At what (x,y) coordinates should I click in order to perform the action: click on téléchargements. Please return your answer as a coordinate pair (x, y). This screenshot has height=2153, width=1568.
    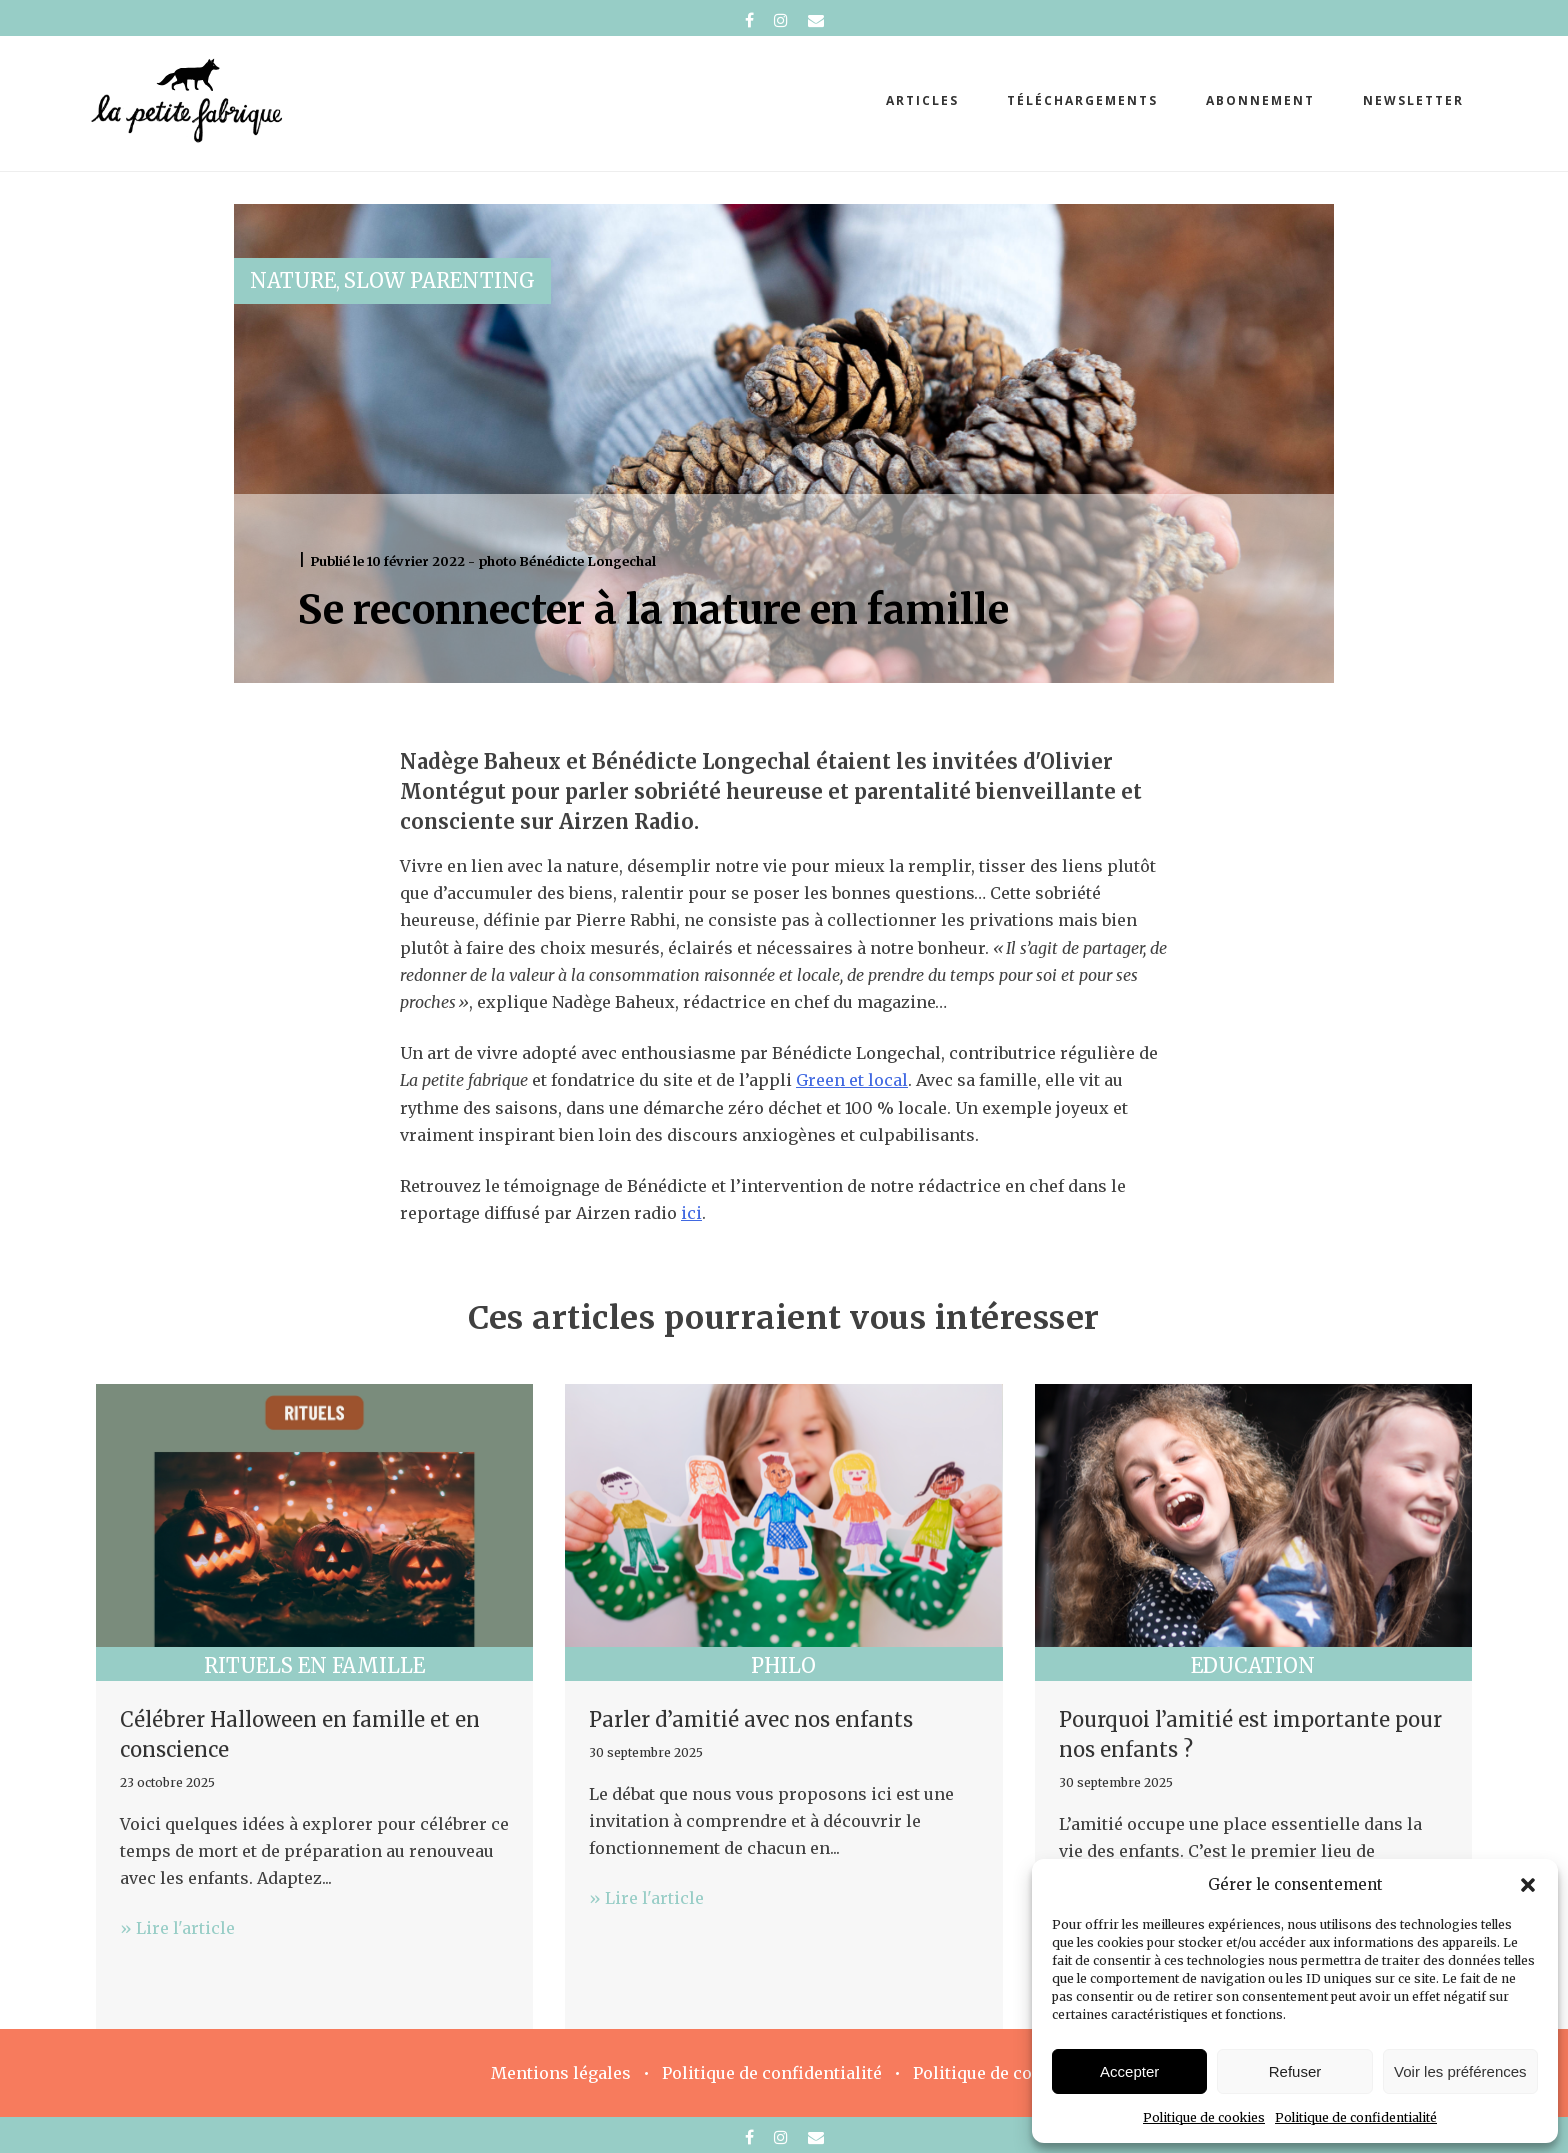
    Looking at the image, I should click on (1082, 100).